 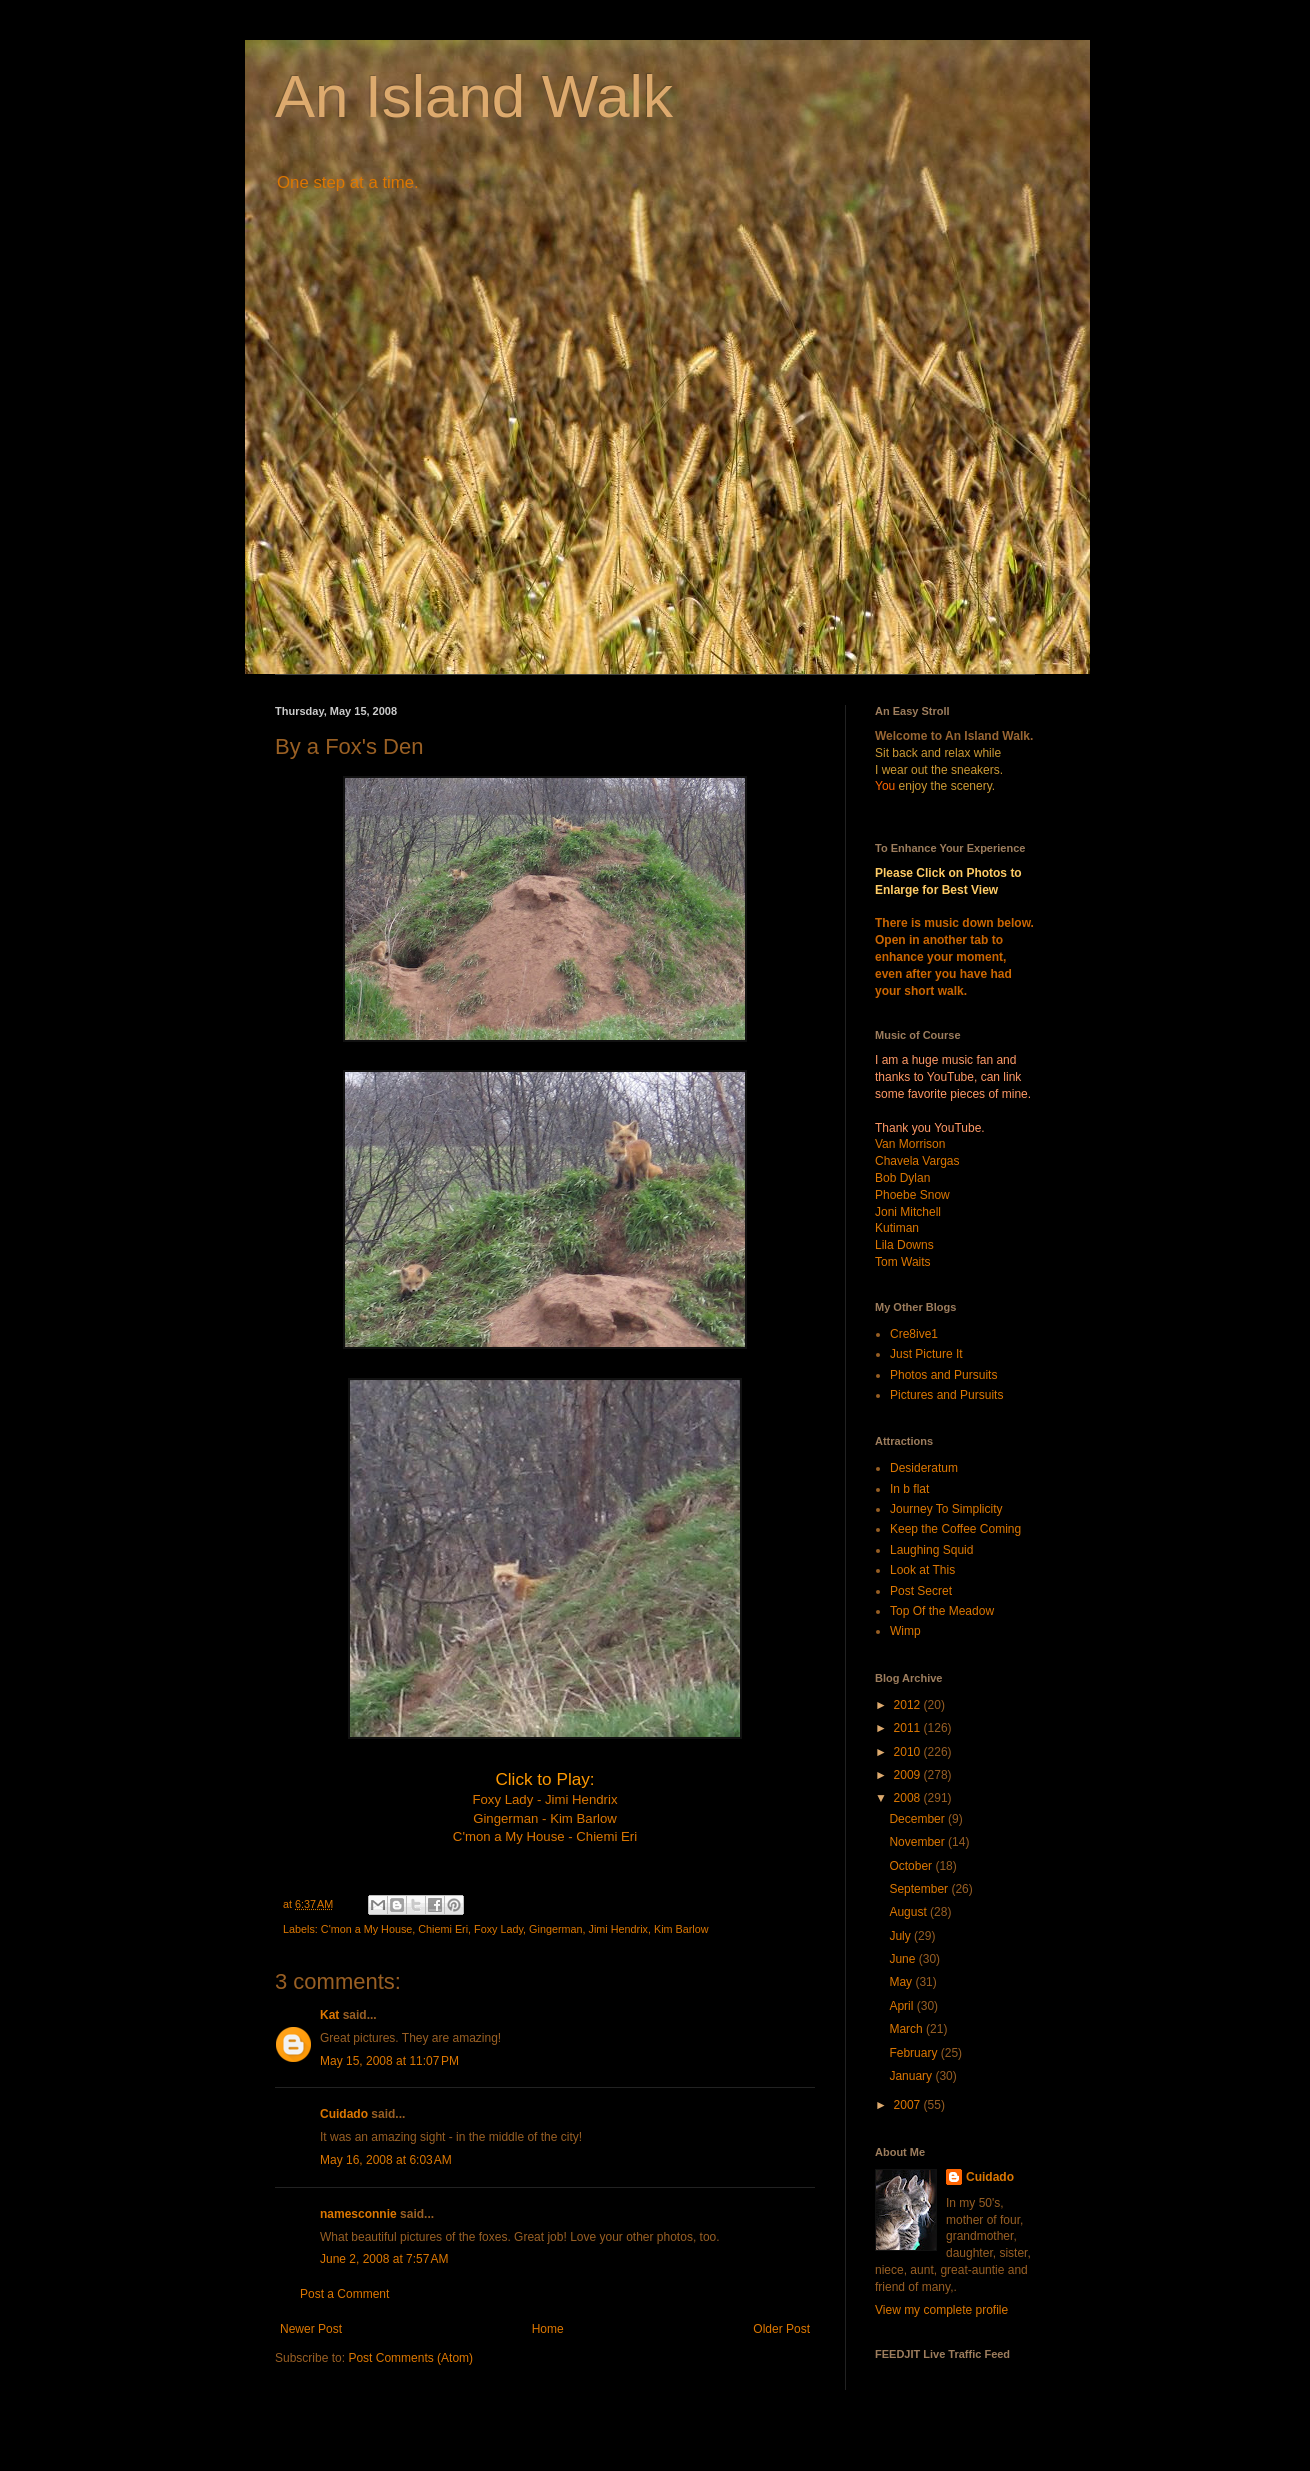 What do you see at coordinates (384, 2259) in the screenshot?
I see `June 2, 2008 at 7:57 AM` at bounding box center [384, 2259].